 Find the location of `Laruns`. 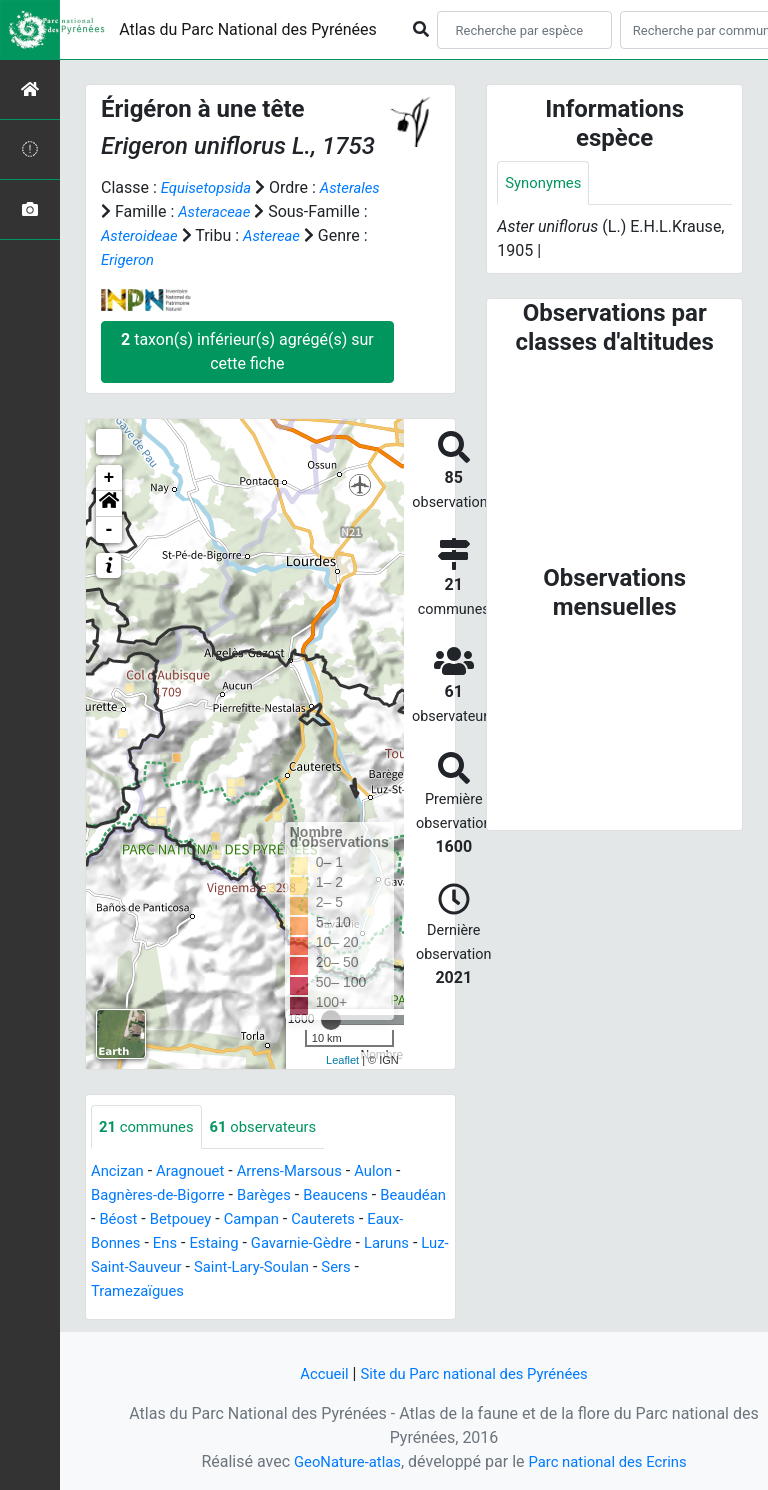

Laruns is located at coordinates (115, 1268).